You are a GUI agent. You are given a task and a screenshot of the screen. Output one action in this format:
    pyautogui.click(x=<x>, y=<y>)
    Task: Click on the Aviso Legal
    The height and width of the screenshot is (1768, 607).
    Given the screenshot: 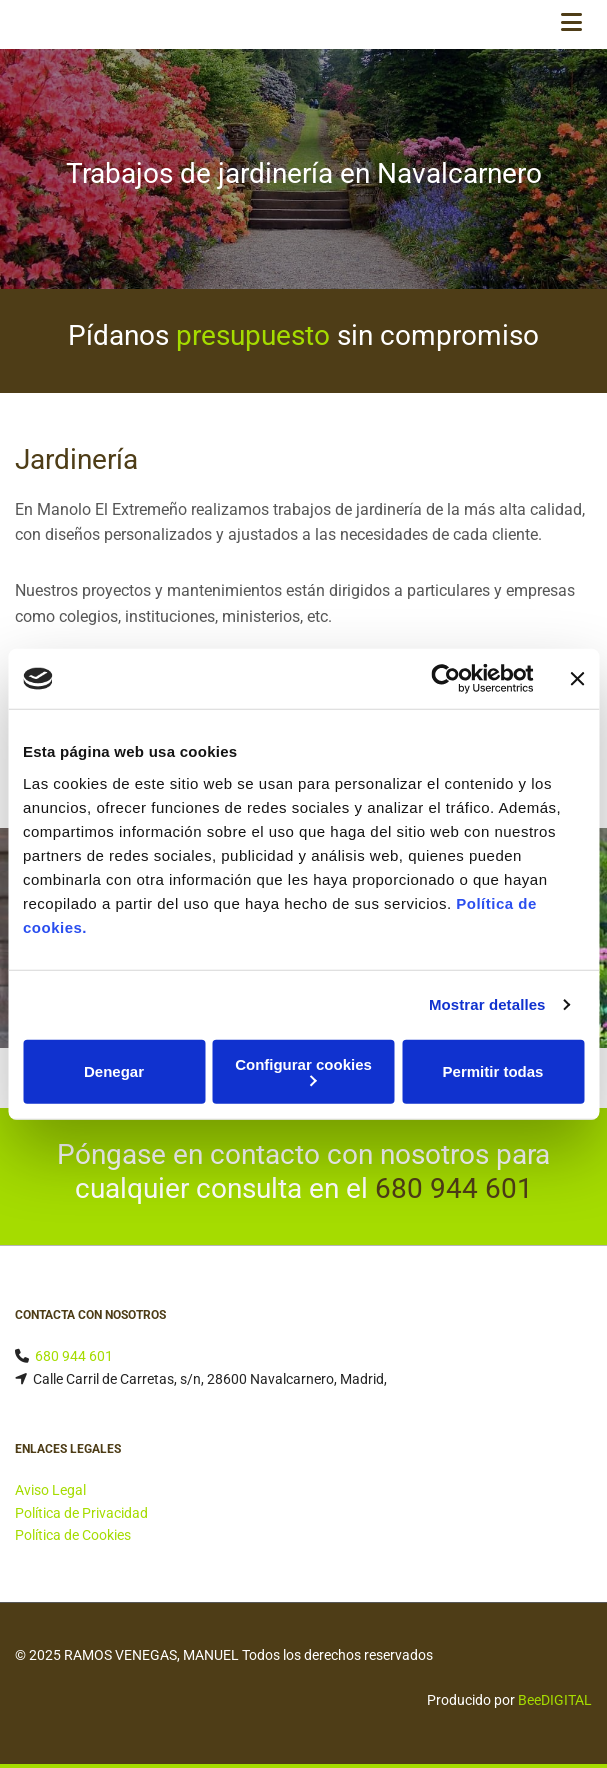 What is the action you would take?
    pyautogui.click(x=50, y=1490)
    